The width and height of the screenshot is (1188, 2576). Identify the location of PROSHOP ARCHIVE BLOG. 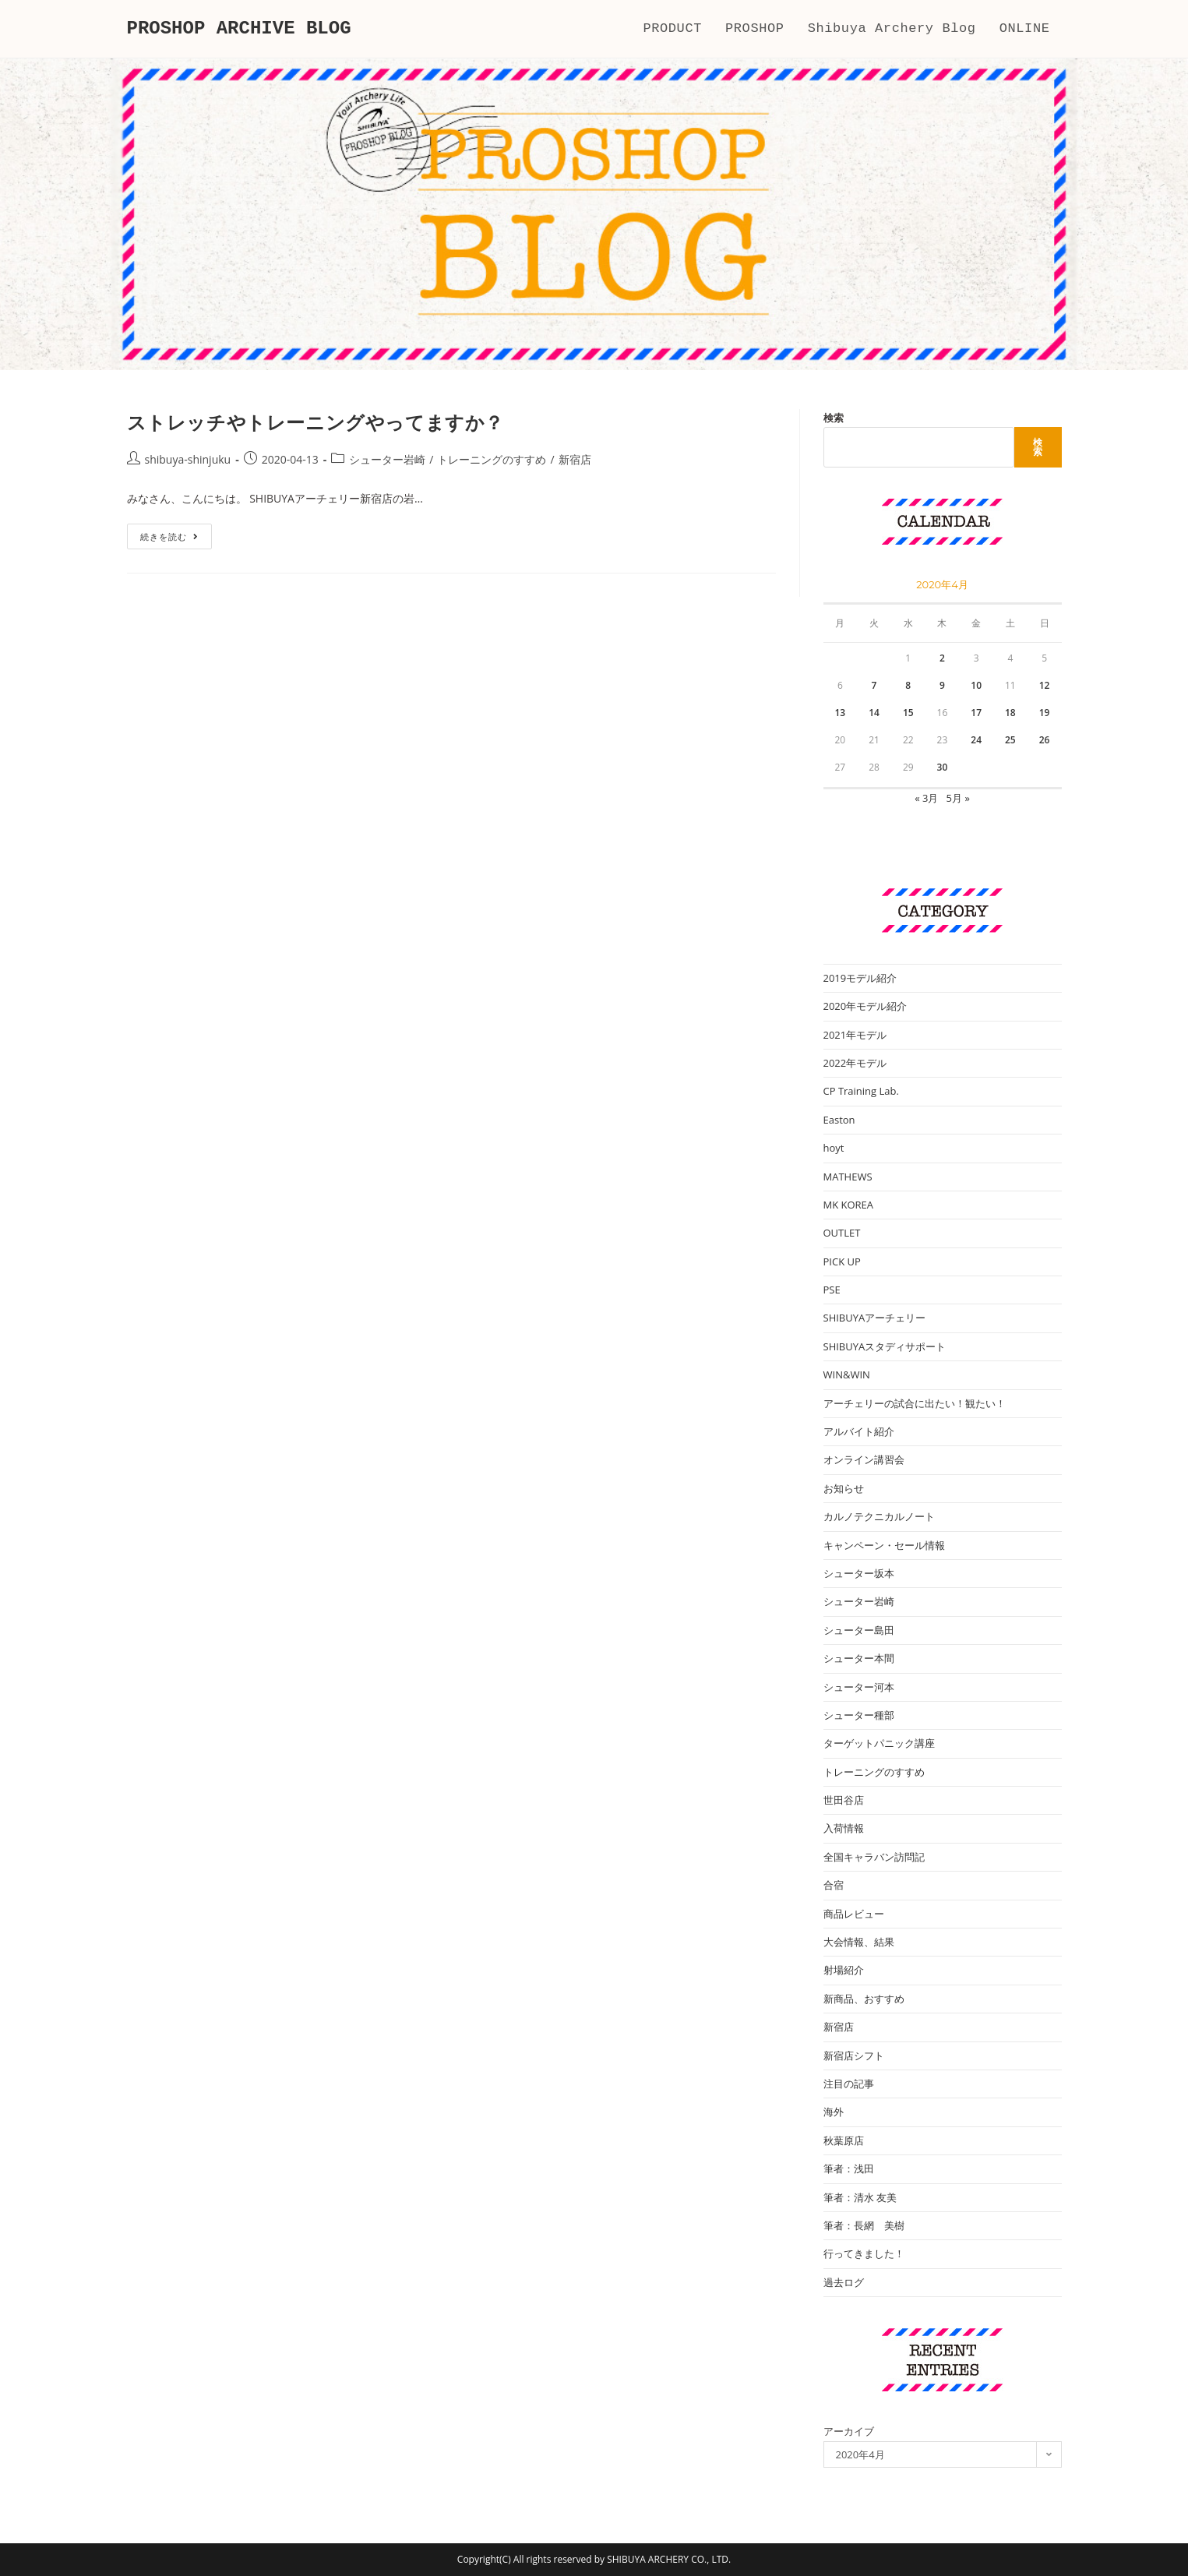
(239, 28).